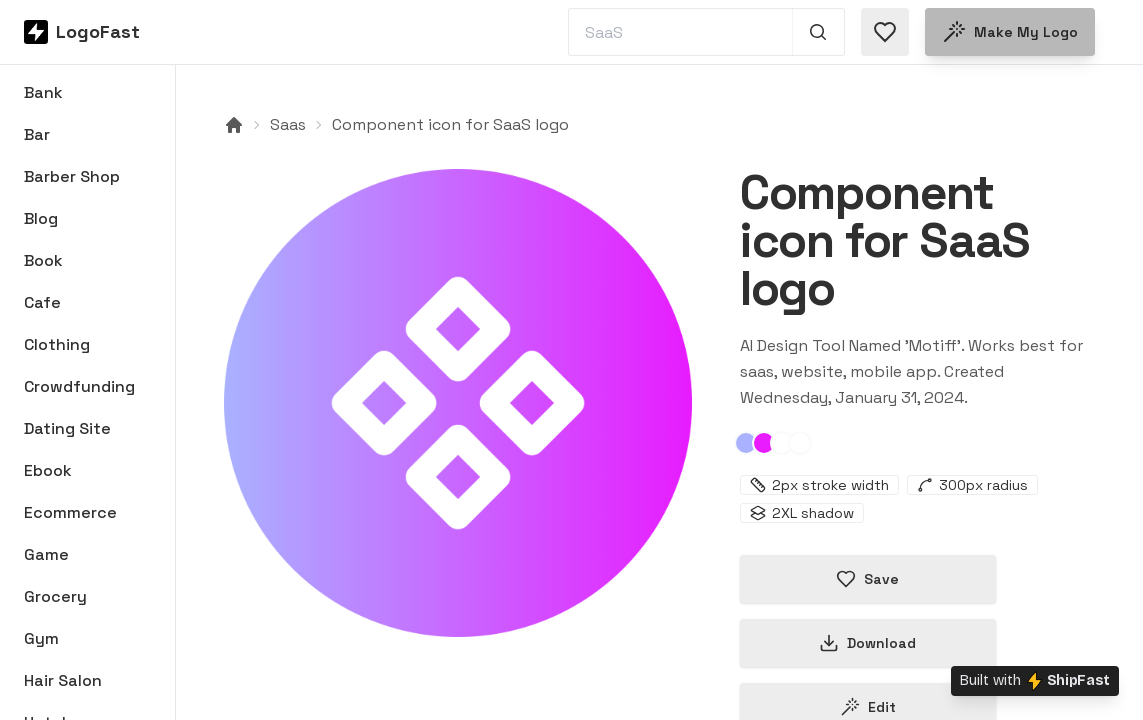 Image resolution: width=1143 pixels, height=720 pixels. What do you see at coordinates (72, 176) in the screenshot?
I see `Barber Shop [Browse Barber Shop logos]` at bounding box center [72, 176].